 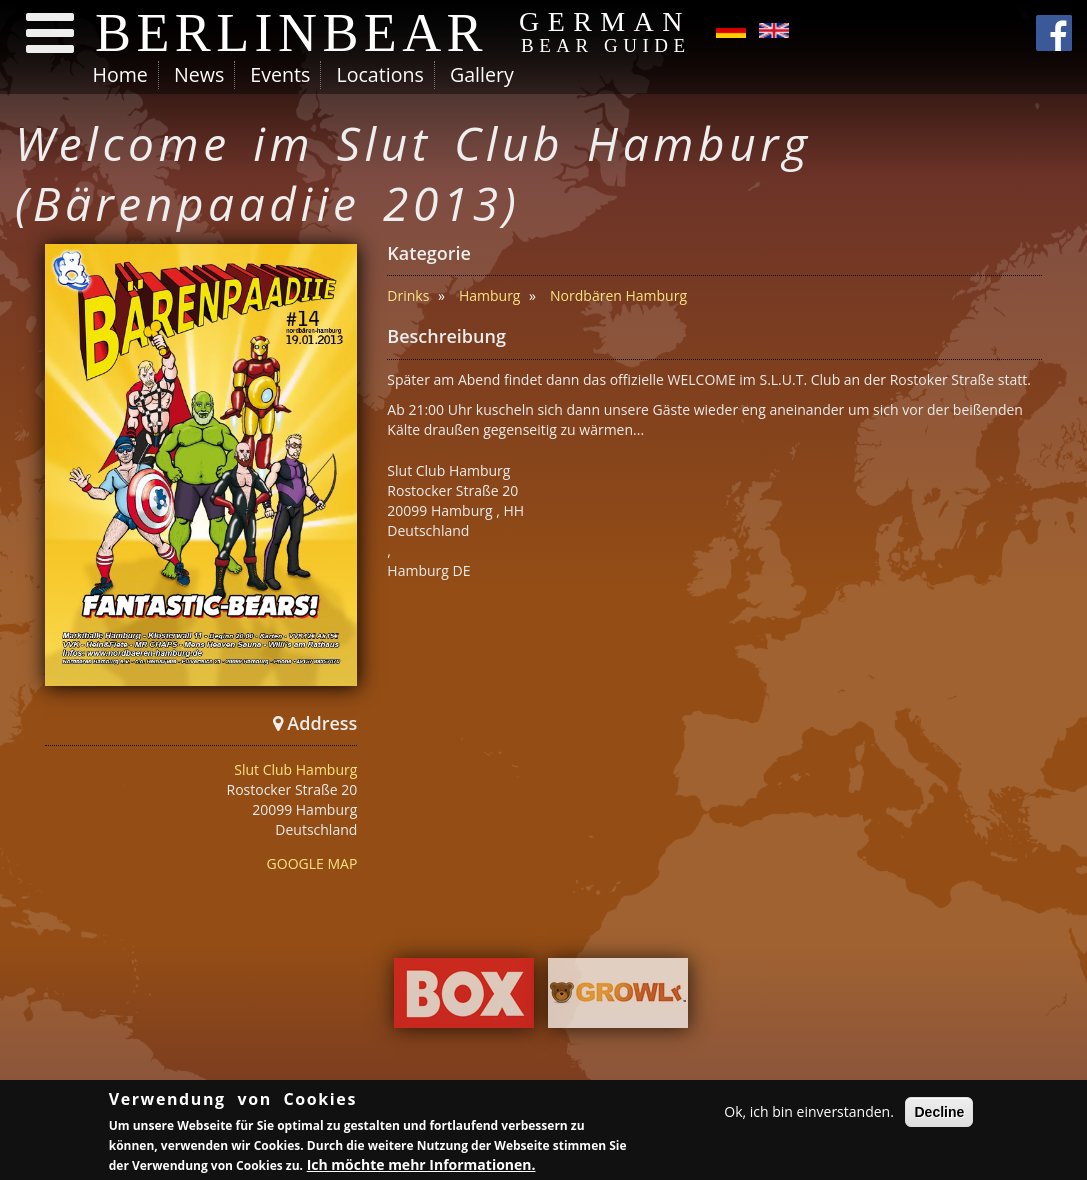 What do you see at coordinates (408, 295) in the screenshot?
I see `Drinks` at bounding box center [408, 295].